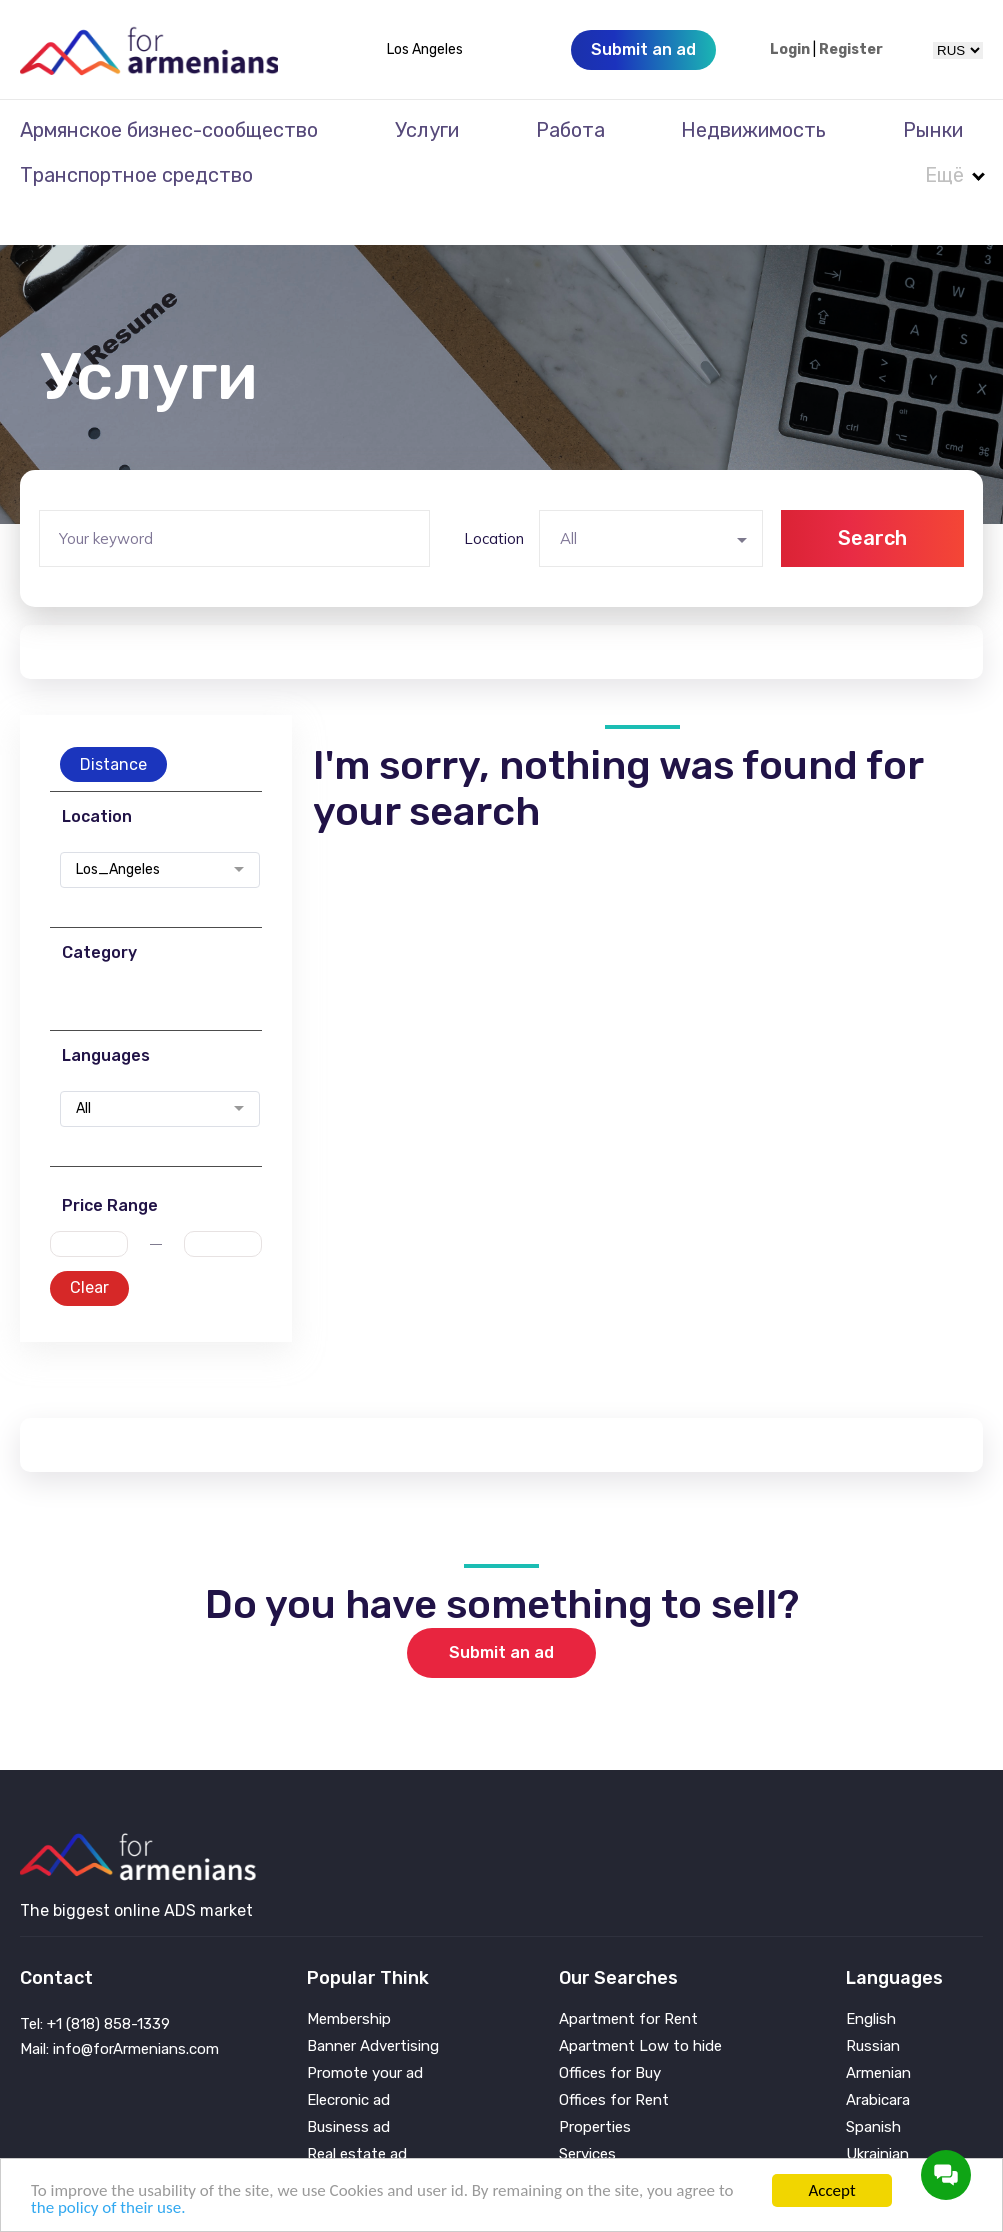 The height and width of the screenshot is (2232, 1003). Describe the element at coordinates (873, 2006) in the screenshot. I see `Russian` at that location.